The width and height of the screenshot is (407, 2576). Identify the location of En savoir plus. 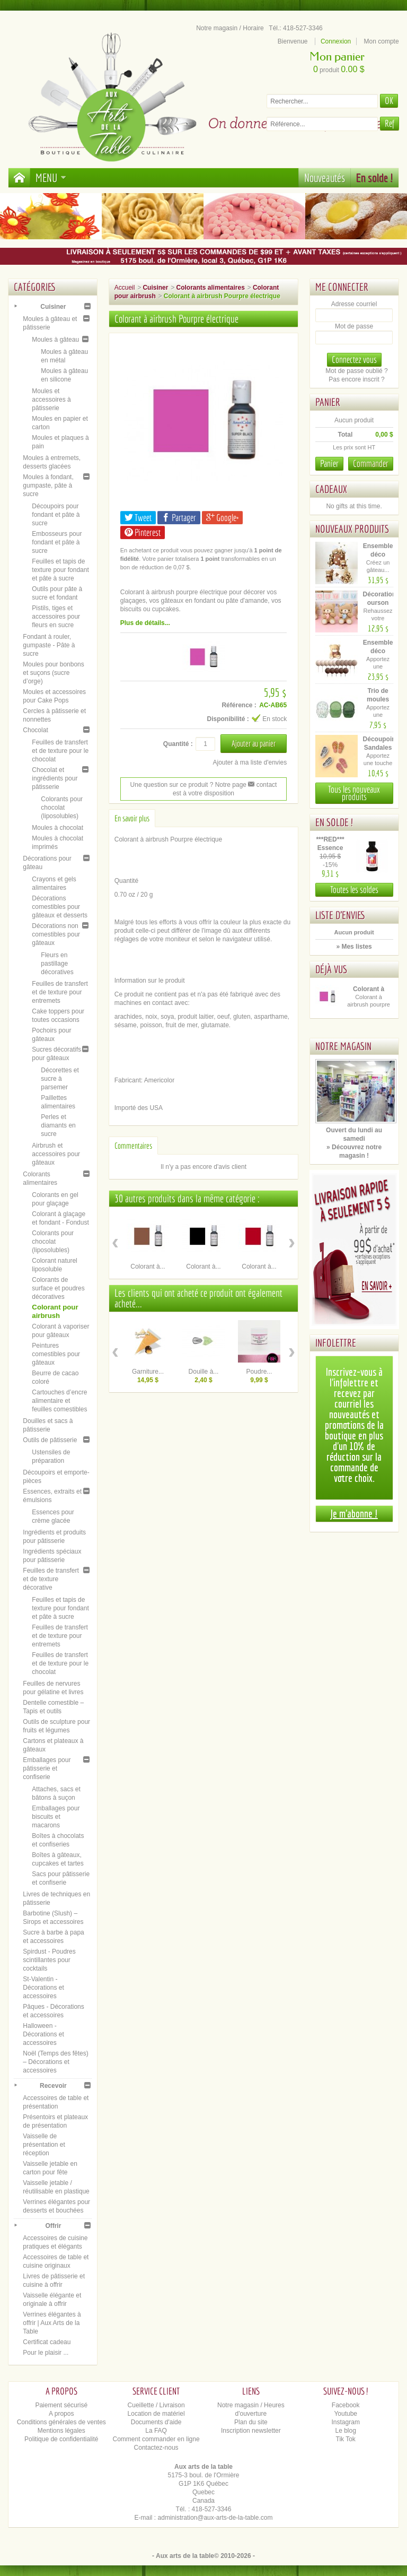
(131, 818).